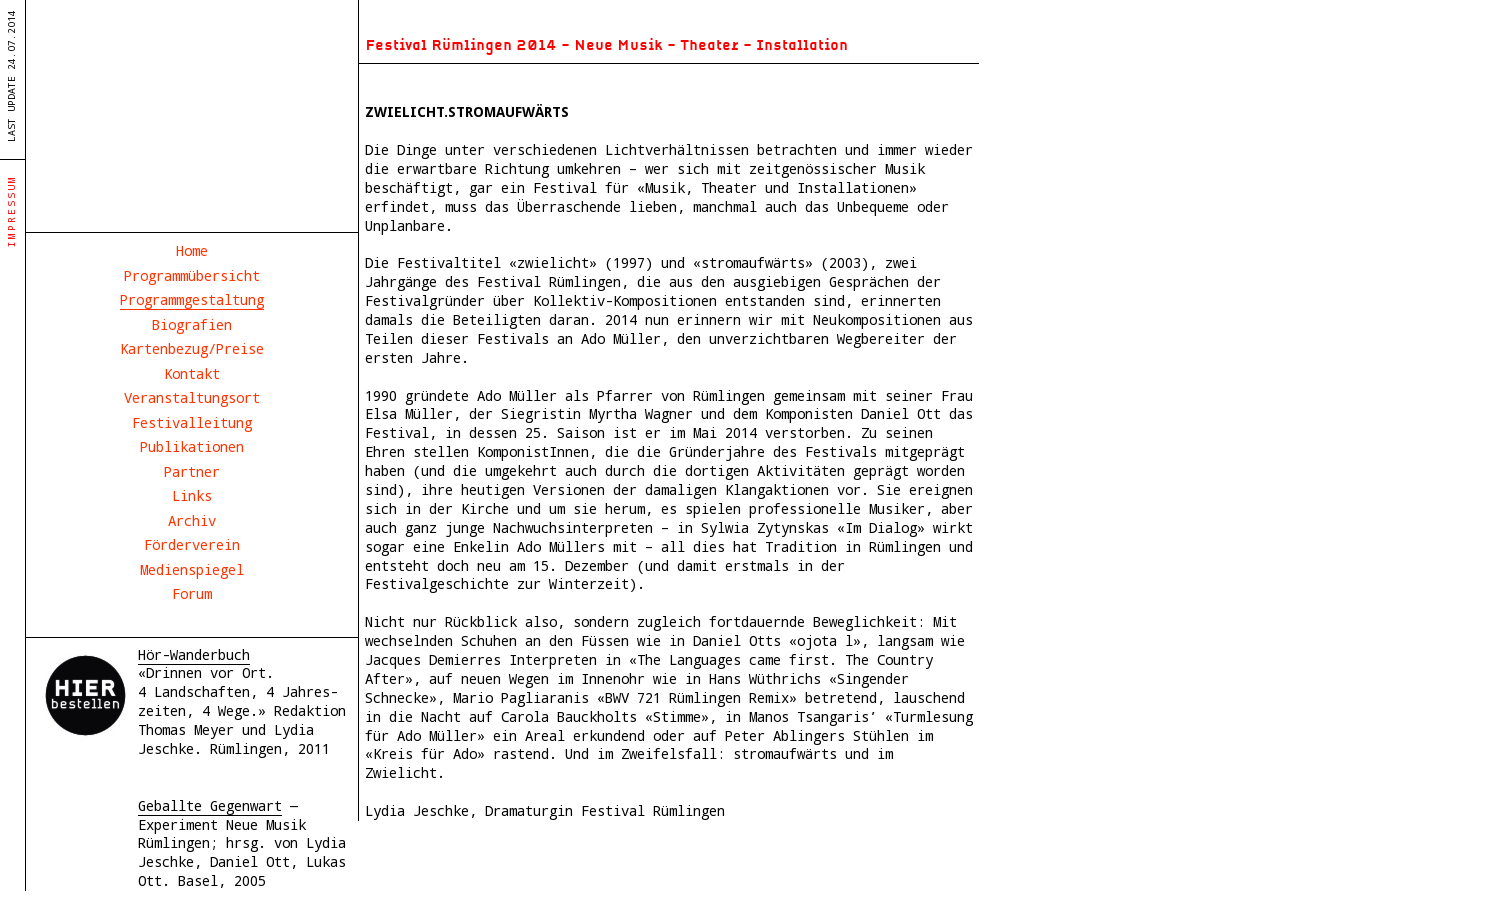 This screenshot has height=910, width=1508. Describe the element at coordinates (192, 250) in the screenshot. I see `Home` at that location.